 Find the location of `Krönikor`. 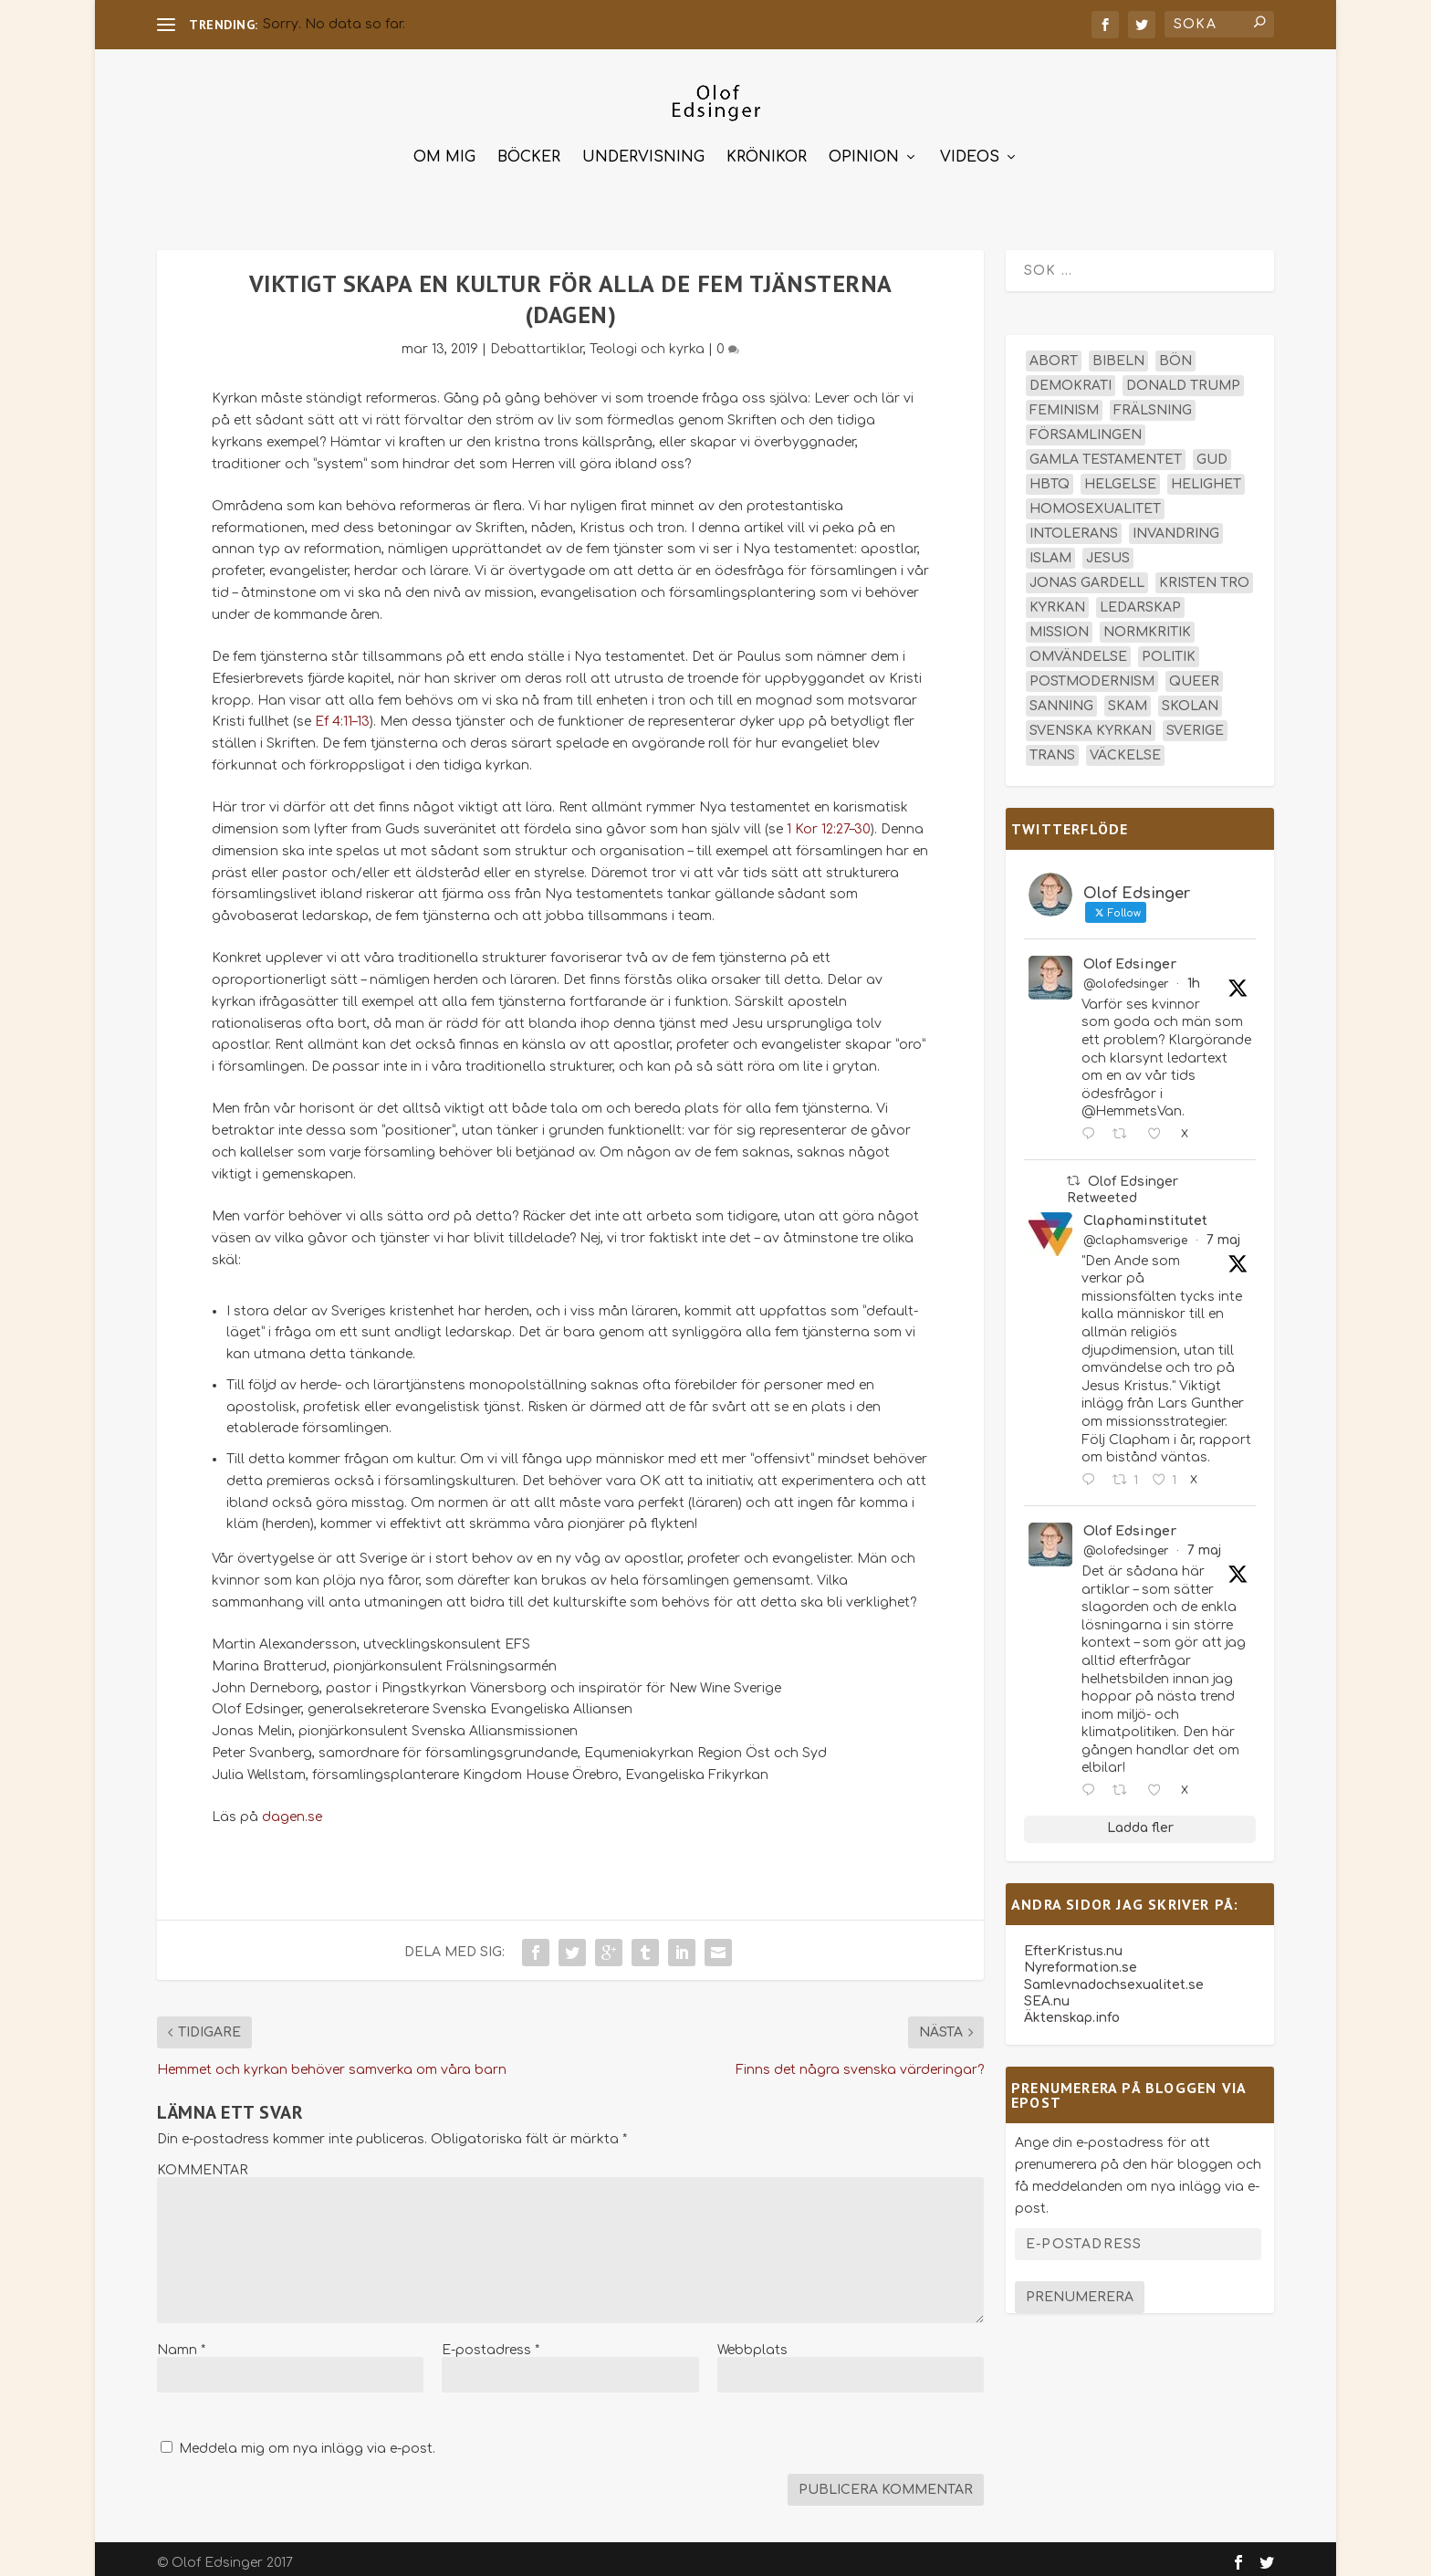

Krönikor is located at coordinates (766, 149).